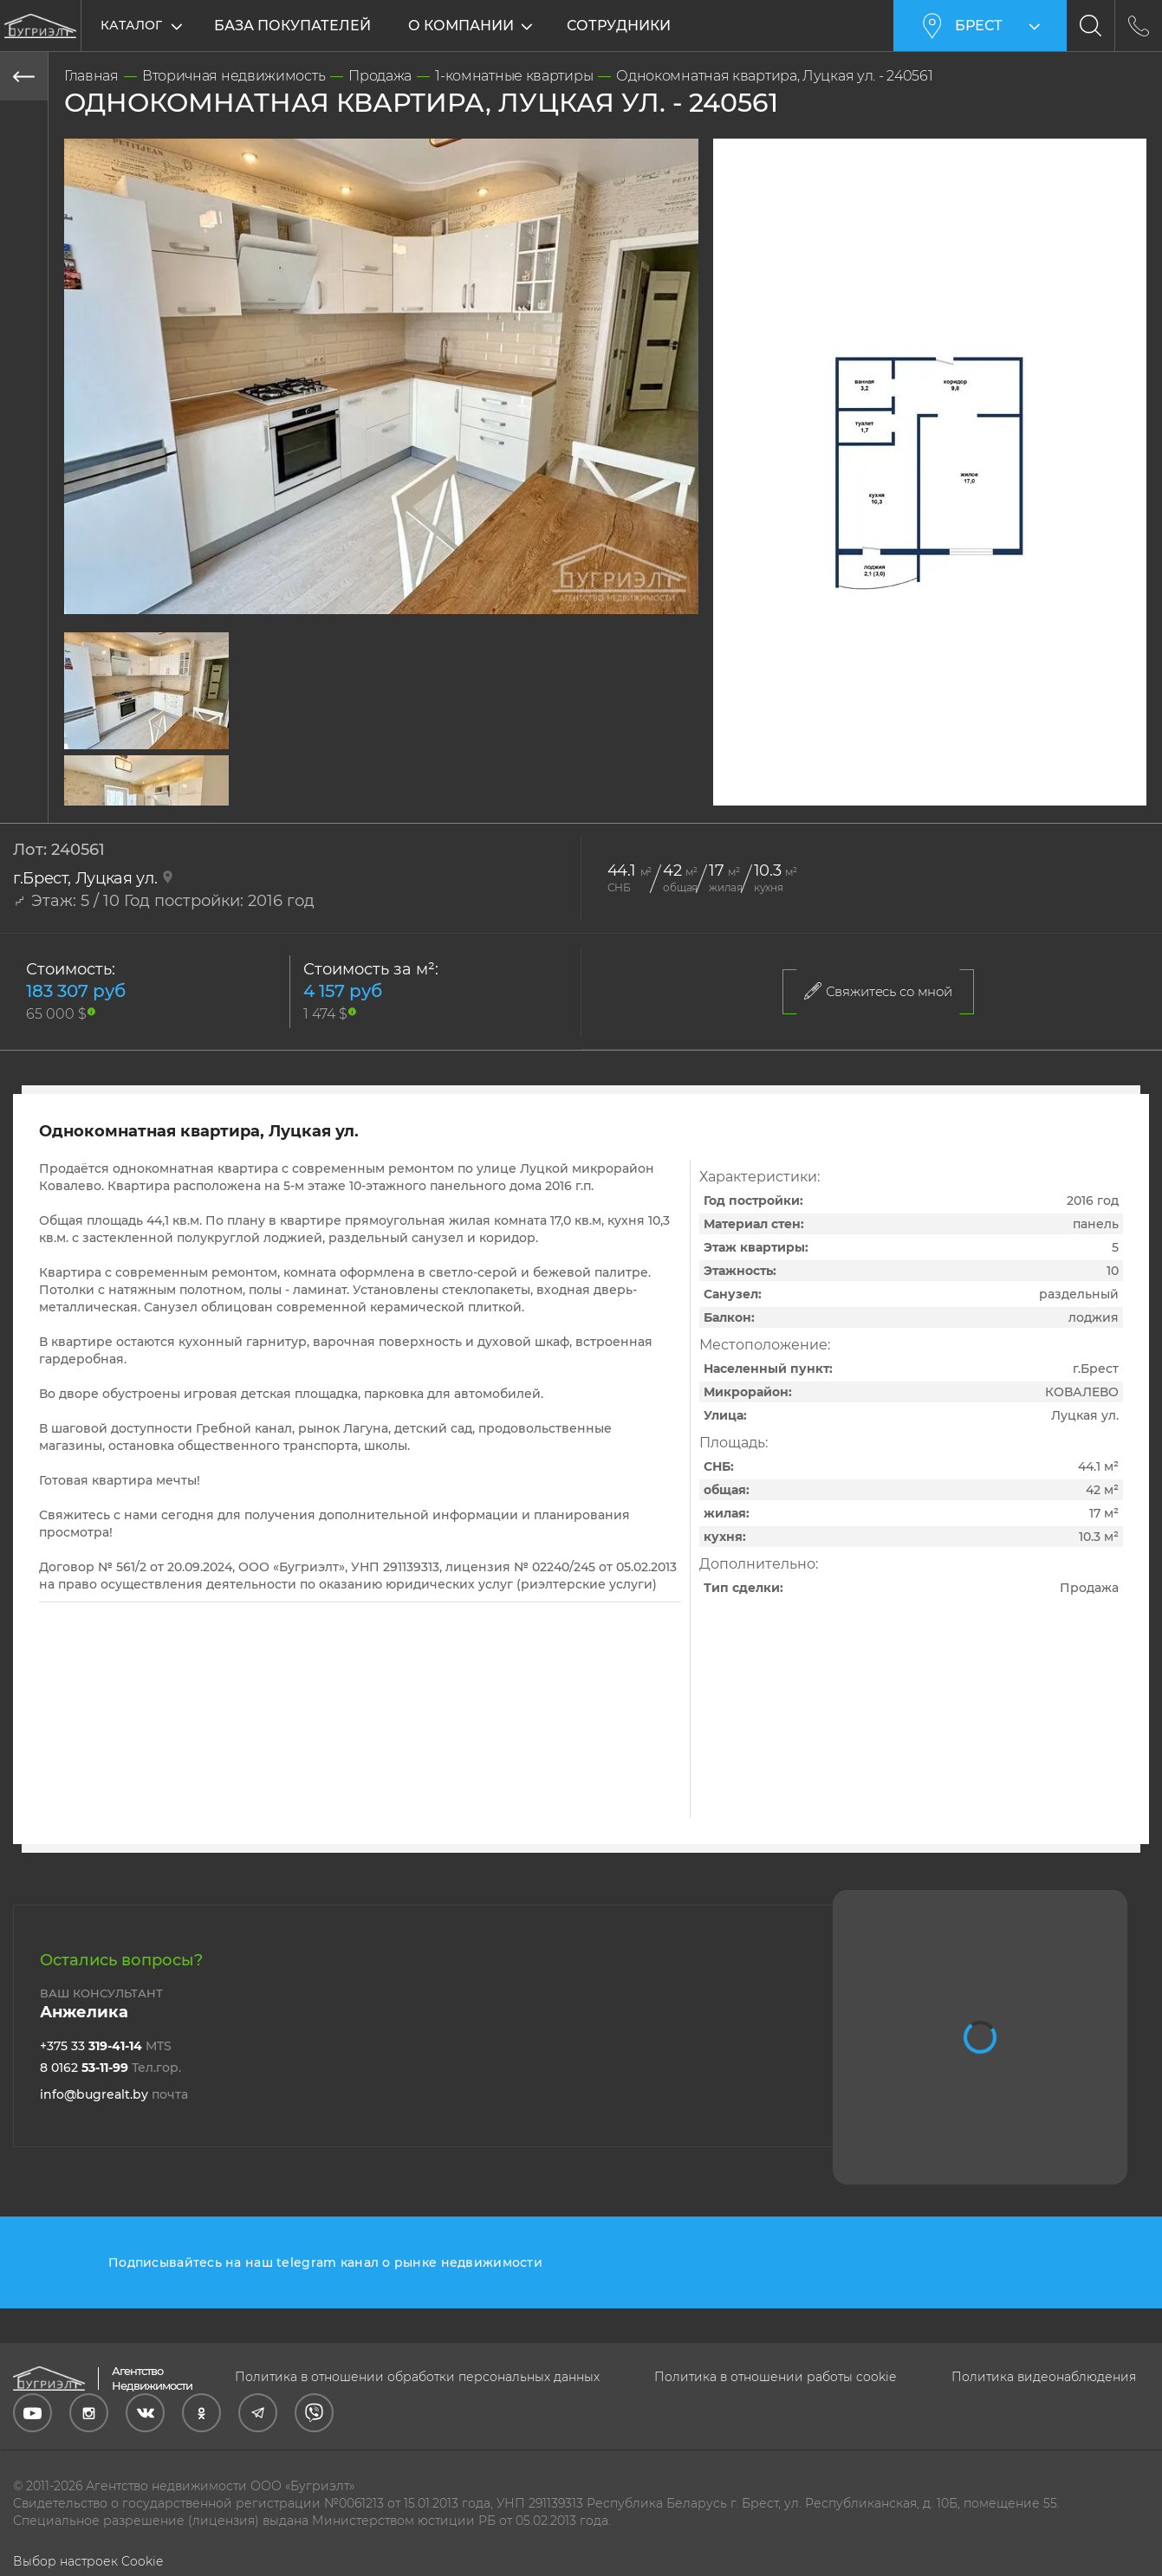 The height and width of the screenshot is (2576, 1162). Describe the element at coordinates (88, 2561) in the screenshot. I see `Выбор настроек Cookie` at that location.